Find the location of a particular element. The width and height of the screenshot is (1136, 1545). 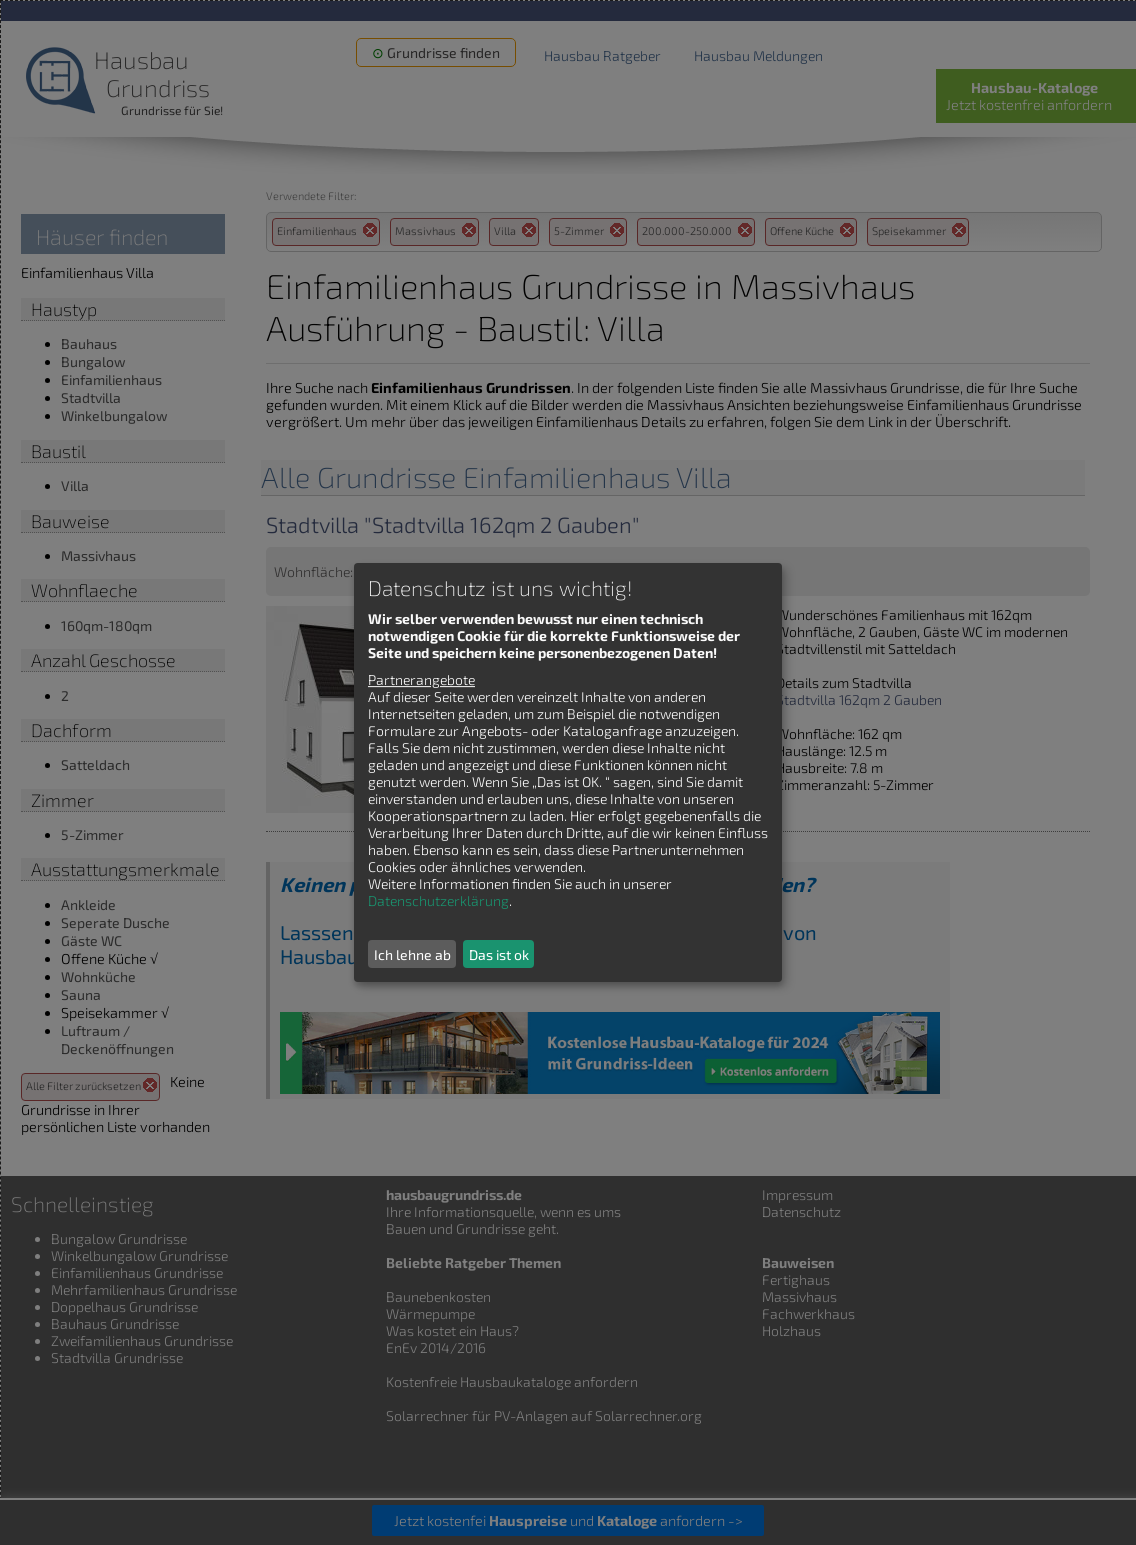

Datenschutzerklärung is located at coordinates (438, 900).